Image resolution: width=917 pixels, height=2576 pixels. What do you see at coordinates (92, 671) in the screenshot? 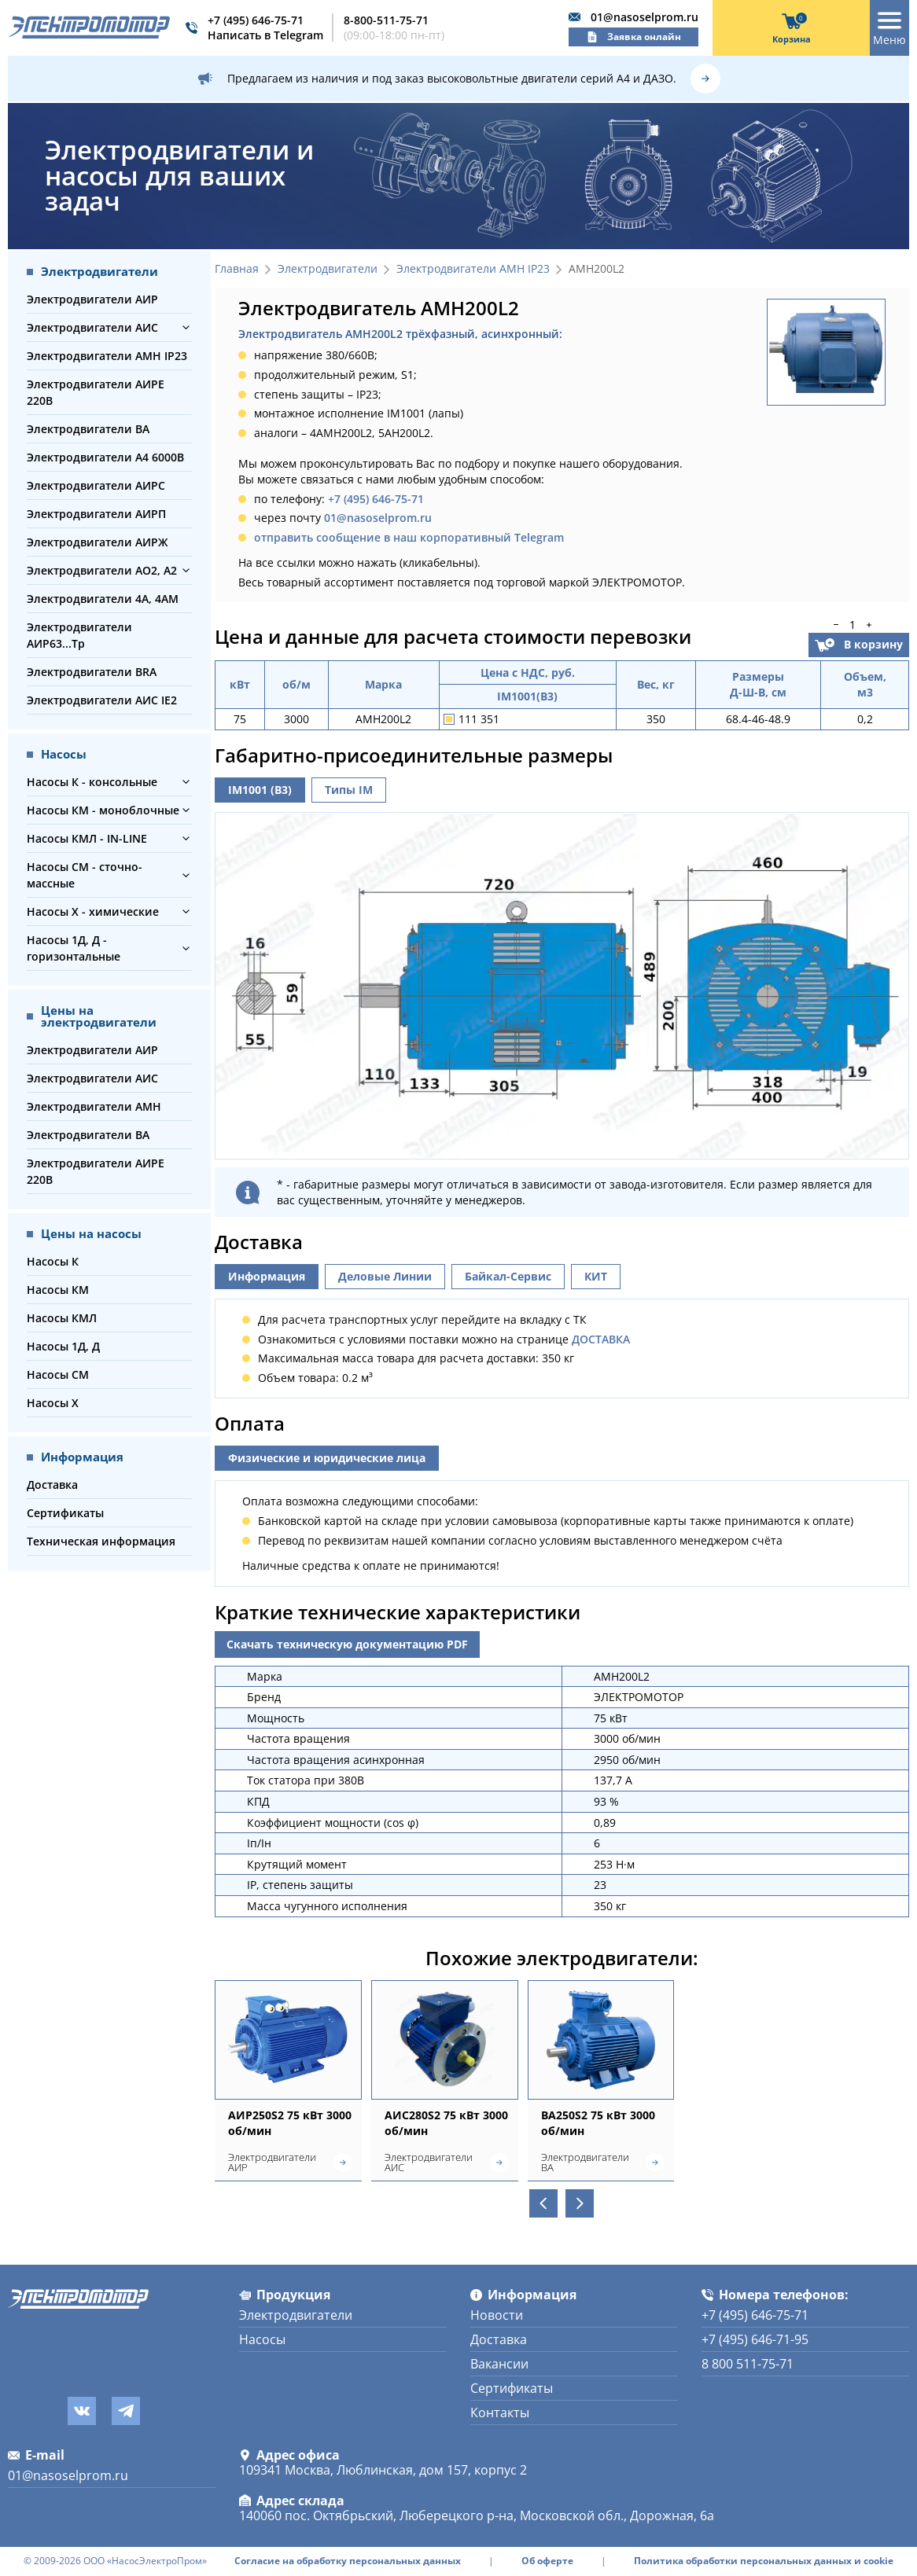
I see `Электродвигатели BRA` at bounding box center [92, 671].